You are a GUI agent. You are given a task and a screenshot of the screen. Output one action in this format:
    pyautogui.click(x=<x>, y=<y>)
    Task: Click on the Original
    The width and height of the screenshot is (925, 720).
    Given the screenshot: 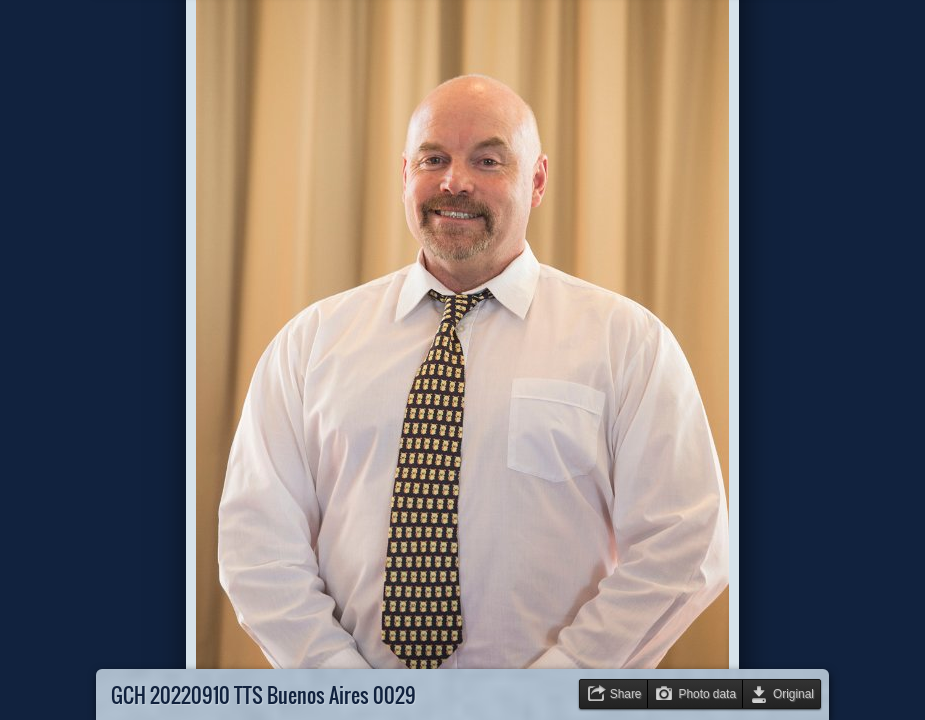 What is the action you would take?
    pyautogui.click(x=793, y=694)
    